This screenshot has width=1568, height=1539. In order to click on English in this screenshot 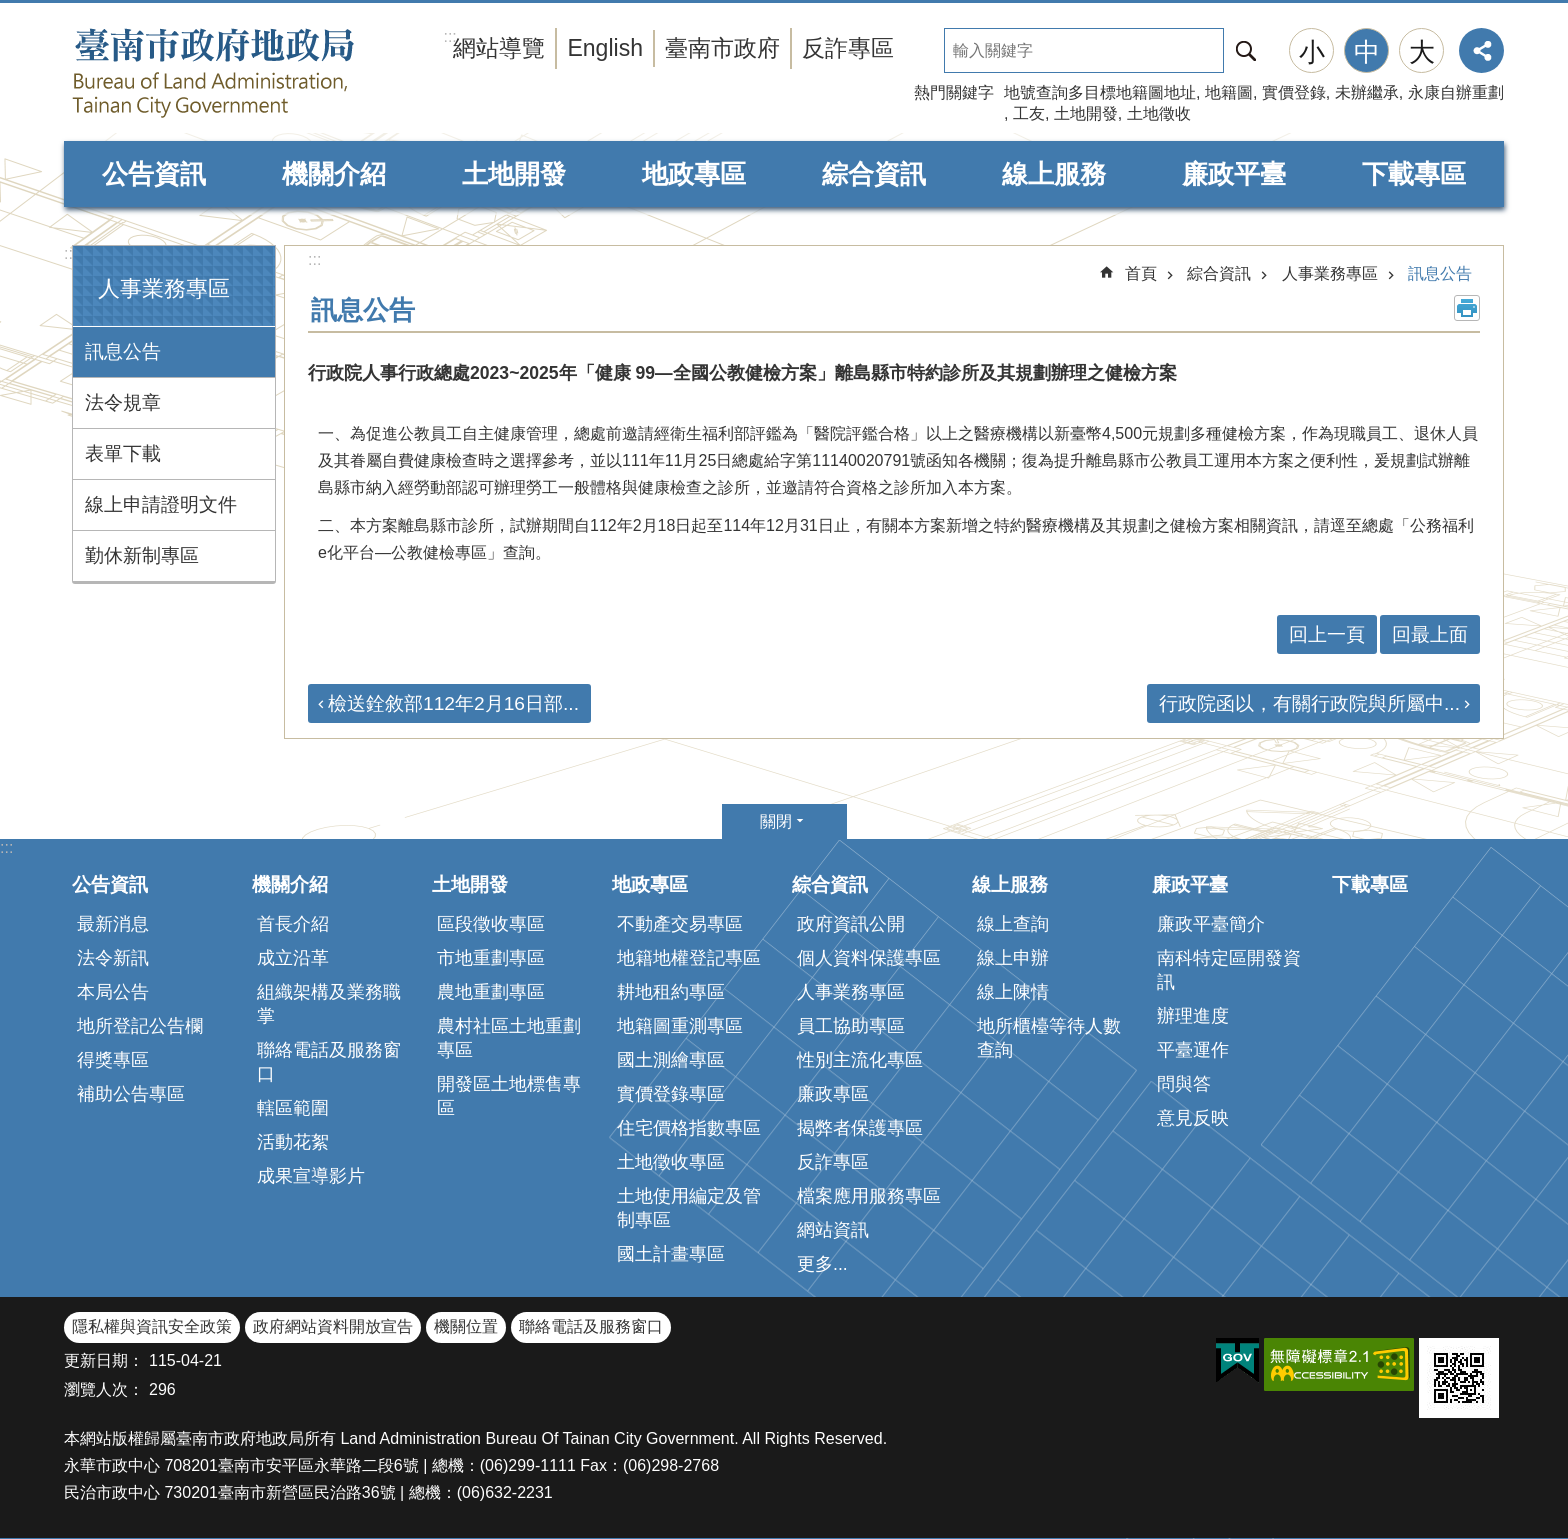, I will do `click(605, 48)`.